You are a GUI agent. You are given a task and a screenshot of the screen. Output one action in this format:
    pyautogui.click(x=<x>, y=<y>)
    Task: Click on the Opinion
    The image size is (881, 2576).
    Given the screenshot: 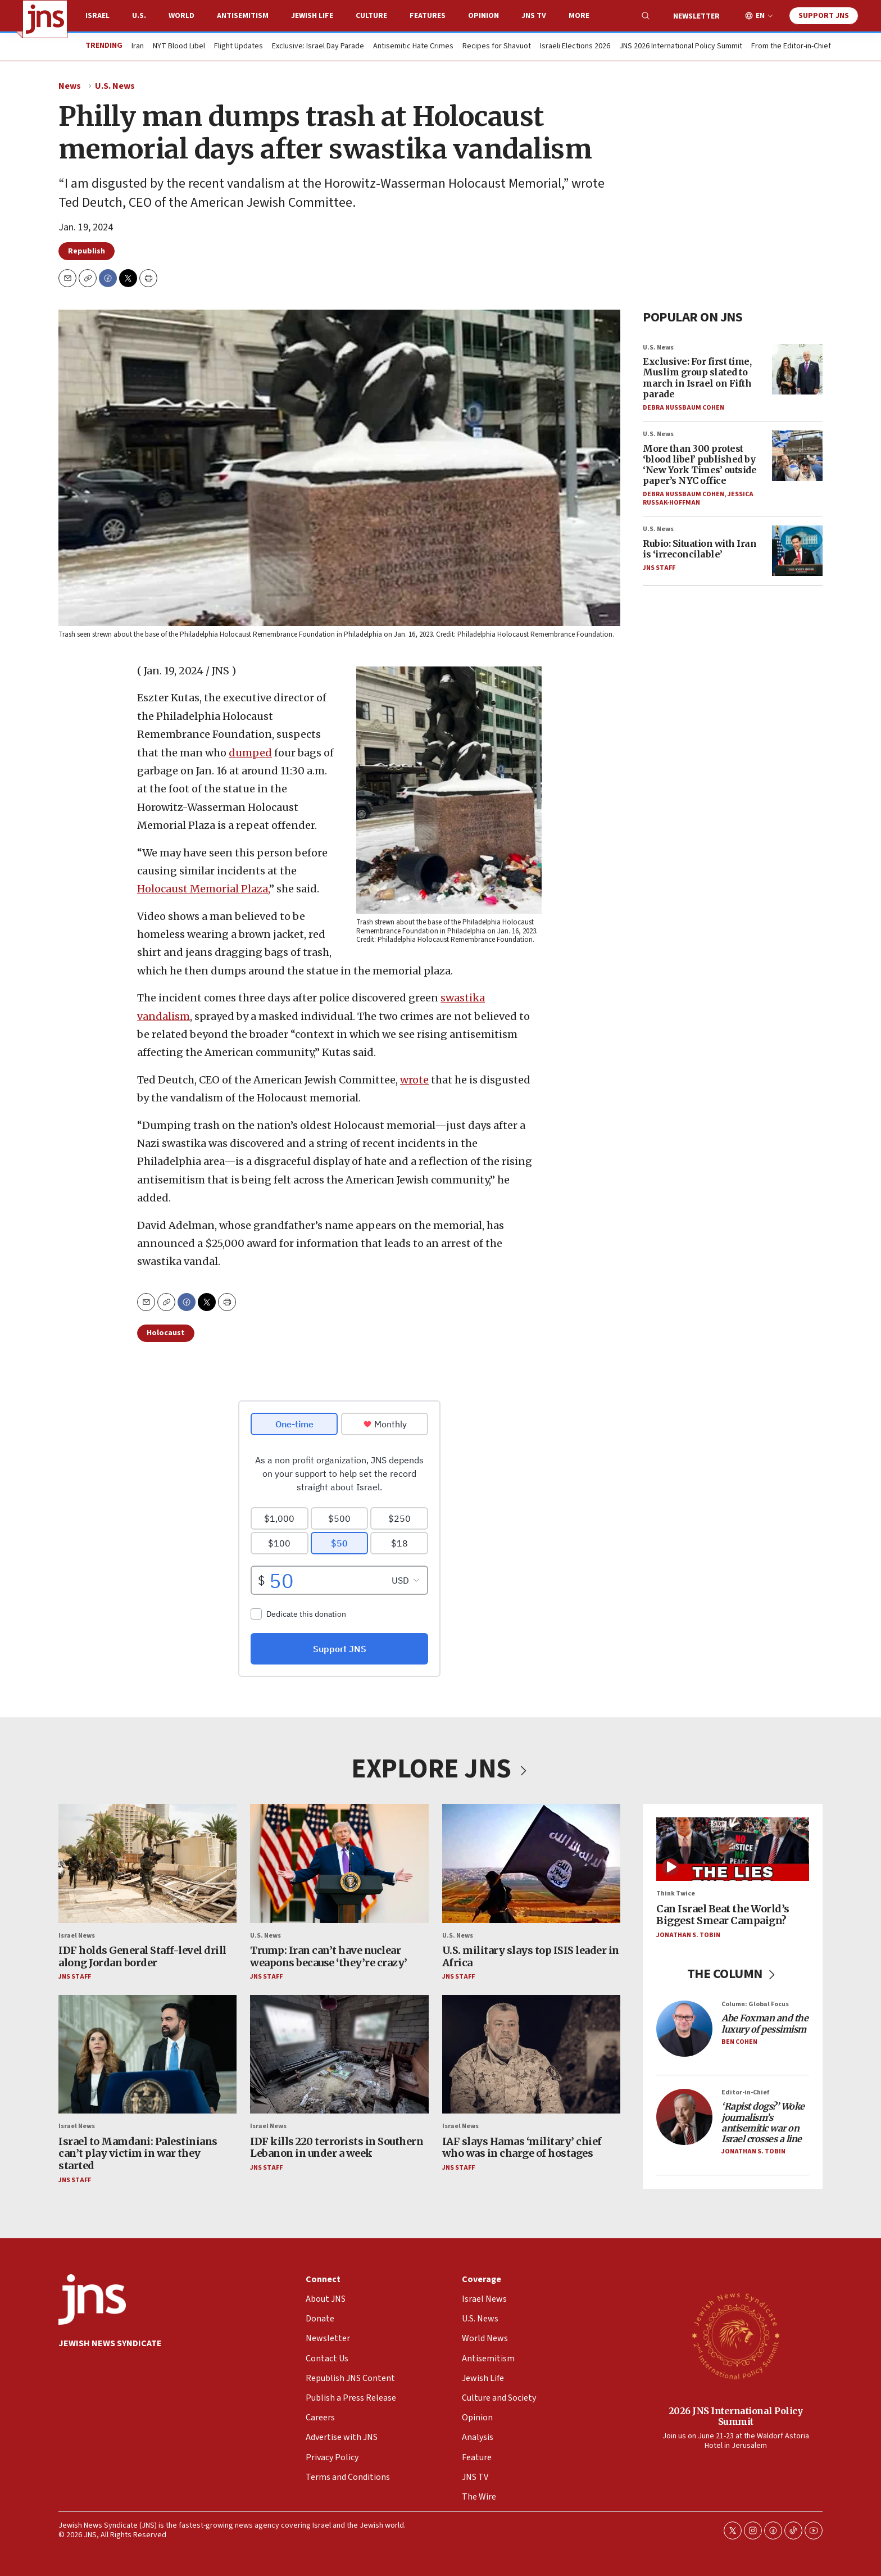 What is the action you would take?
    pyautogui.click(x=483, y=15)
    